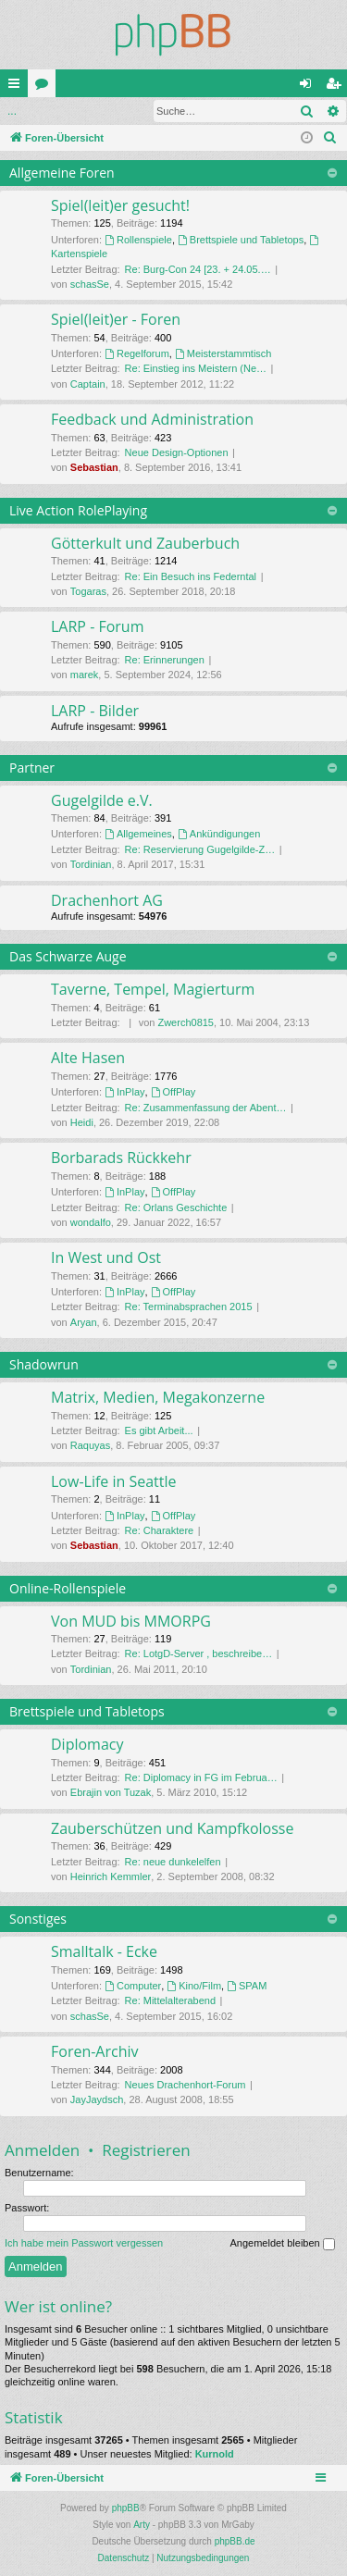 Image resolution: width=347 pixels, height=2576 pixels. What do you see at coordinates (78, 510) in the screenshot?
I see `Live Action RolePlaying` at bounding box center [78, 510].